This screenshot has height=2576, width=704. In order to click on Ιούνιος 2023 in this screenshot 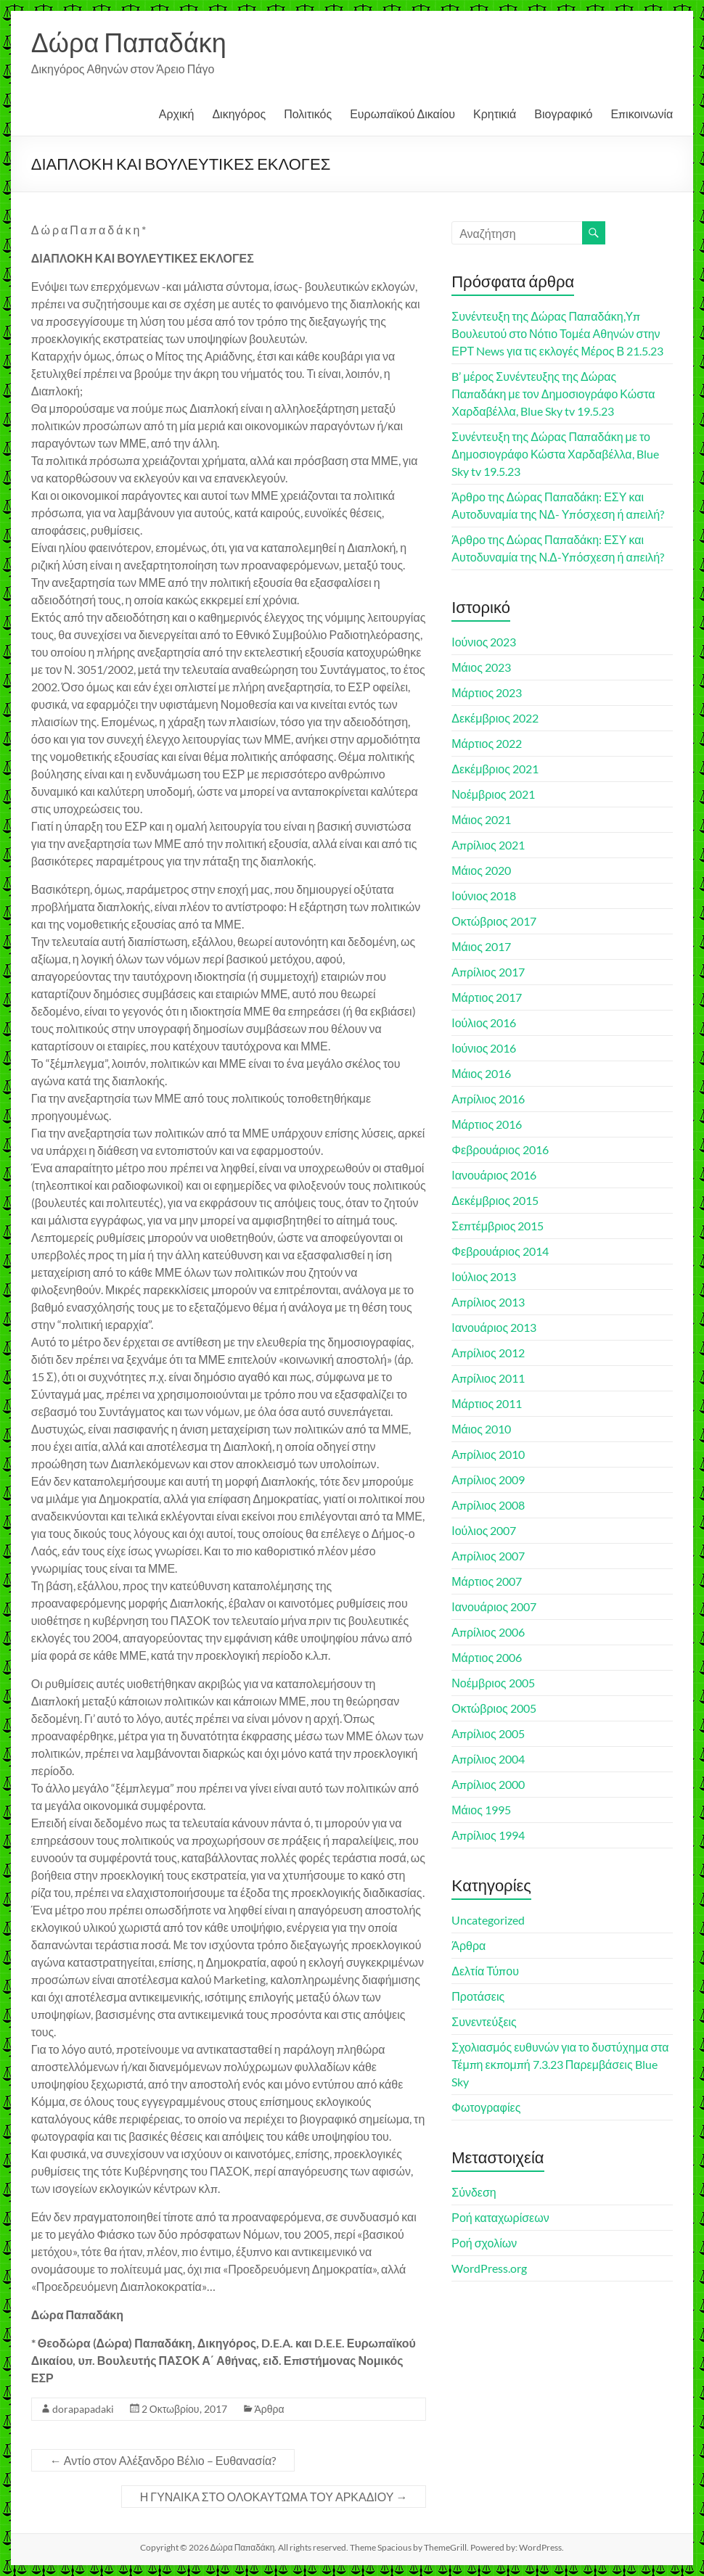, I will do `click(483, 642)`.